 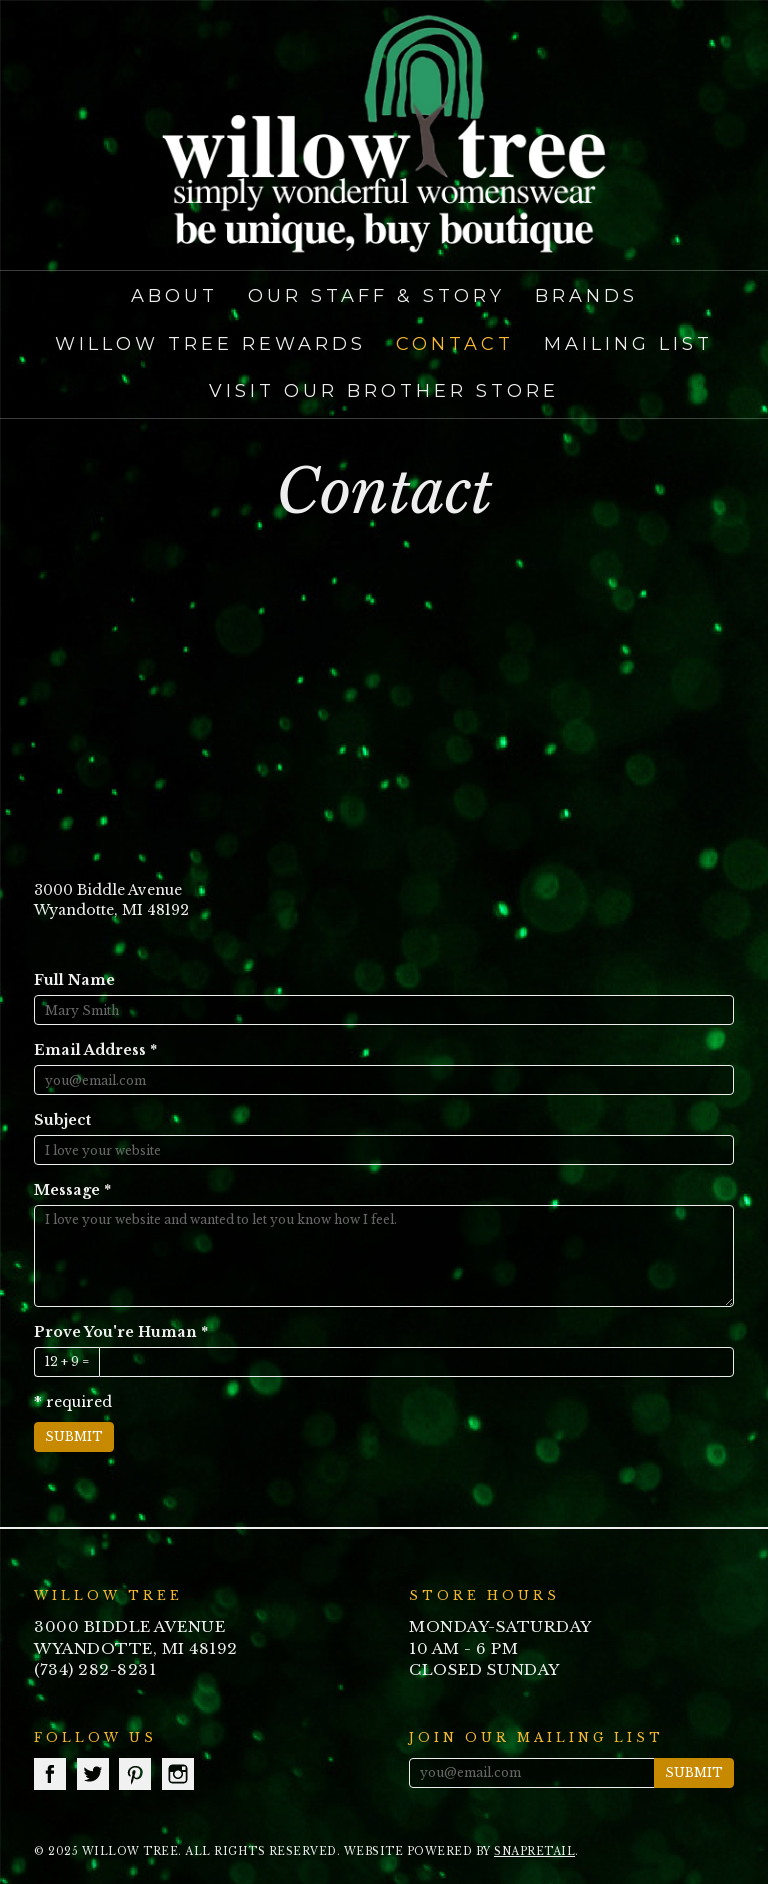 I want to click on Our Staff & Story, so click(x=376, y=296).